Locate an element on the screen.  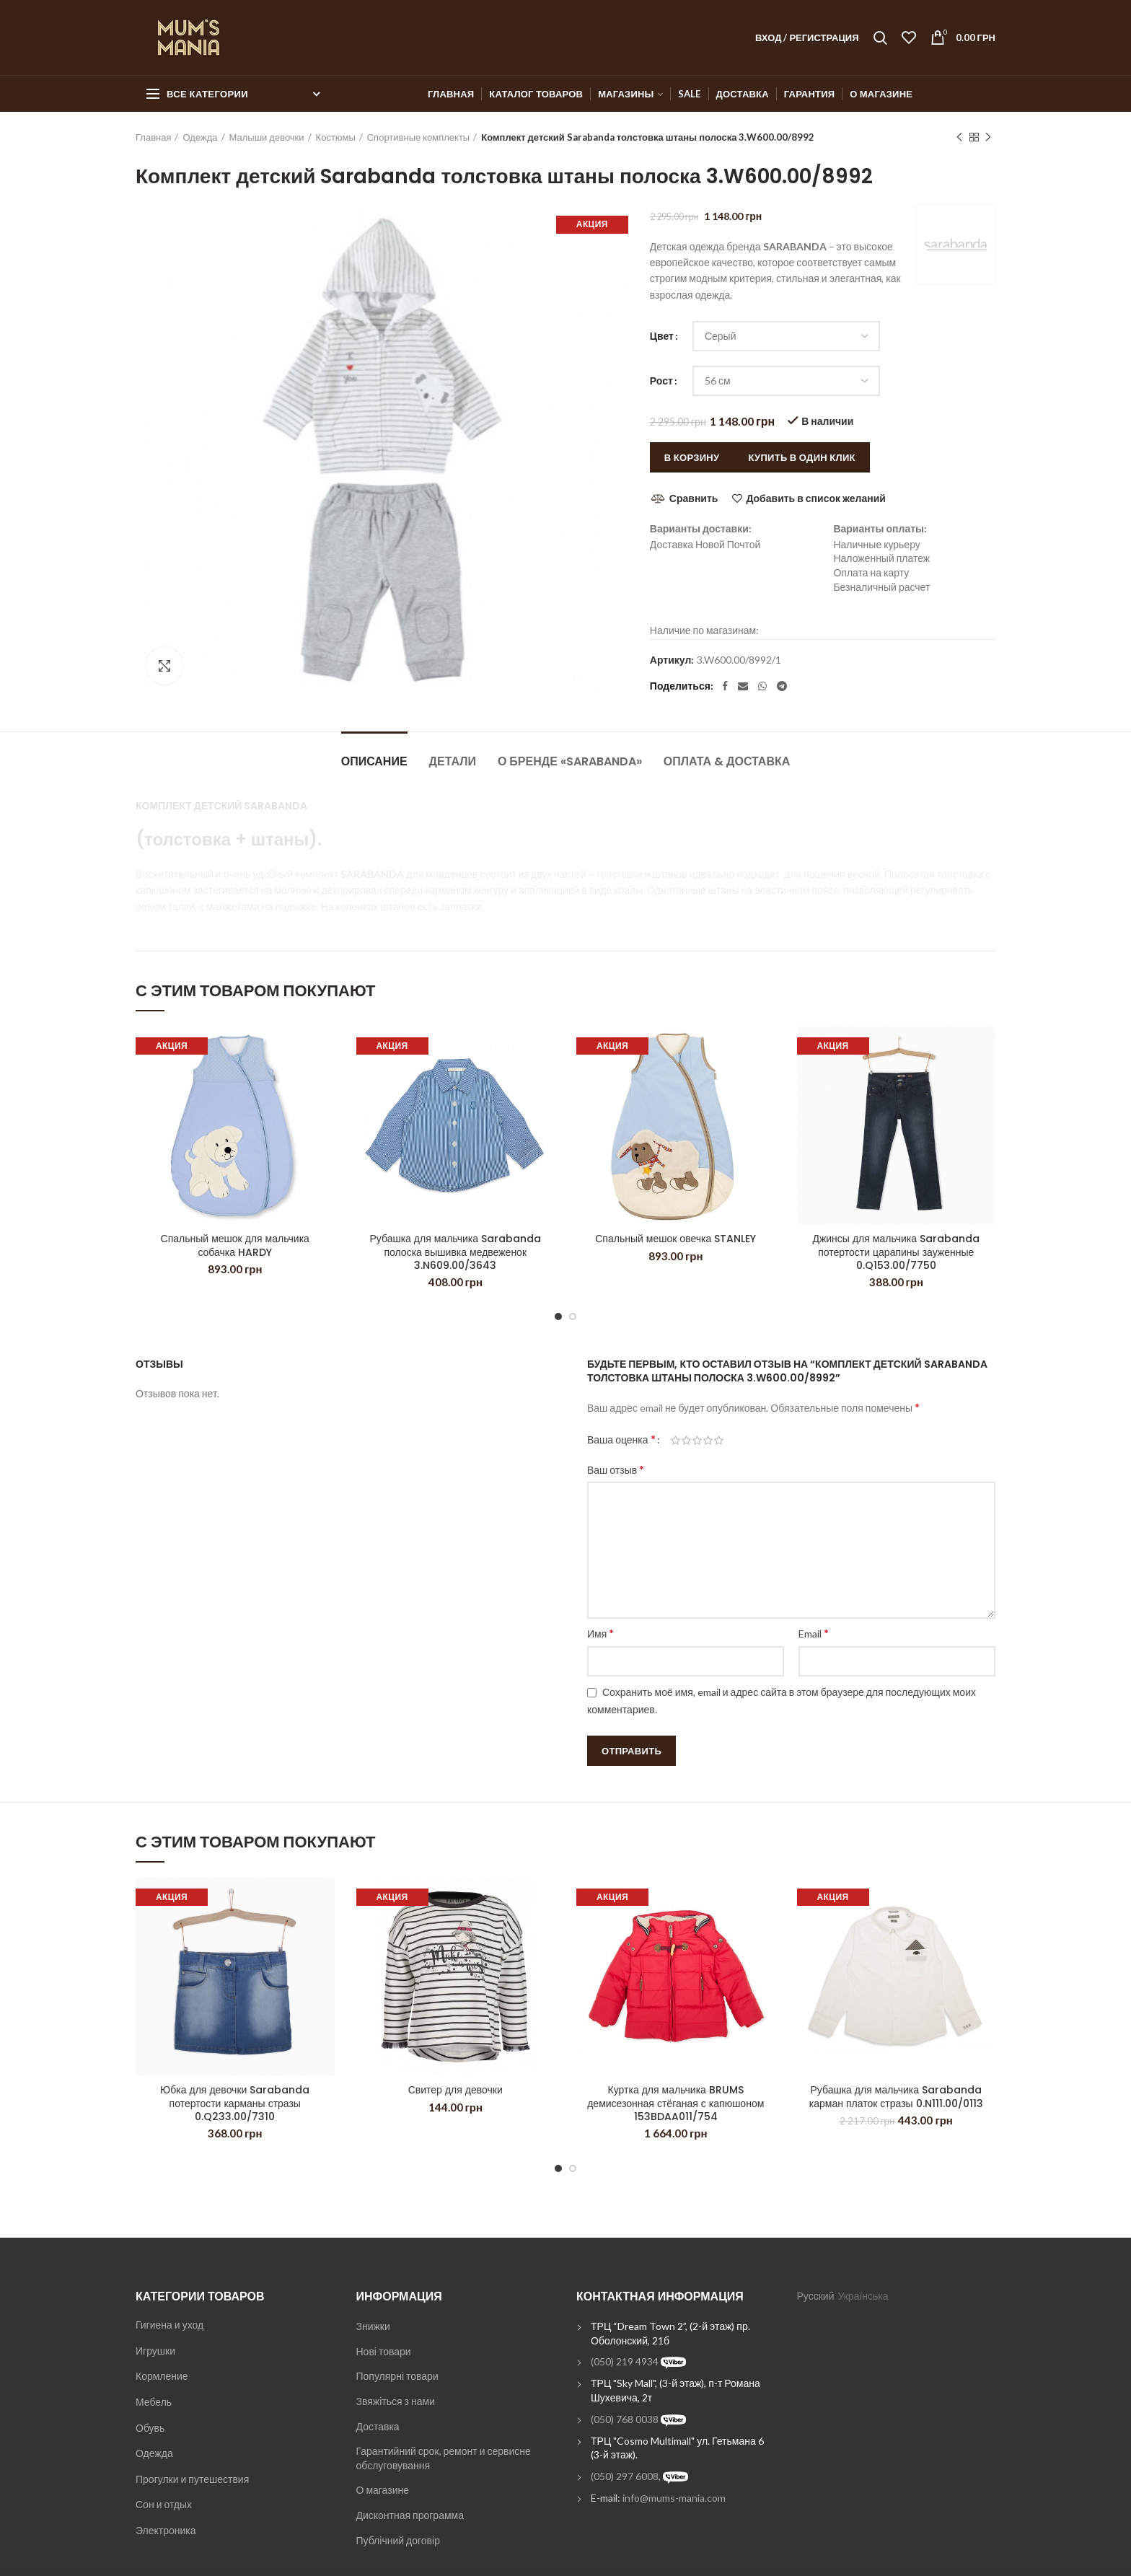
Знижки is located at coordinates (373, 2326).